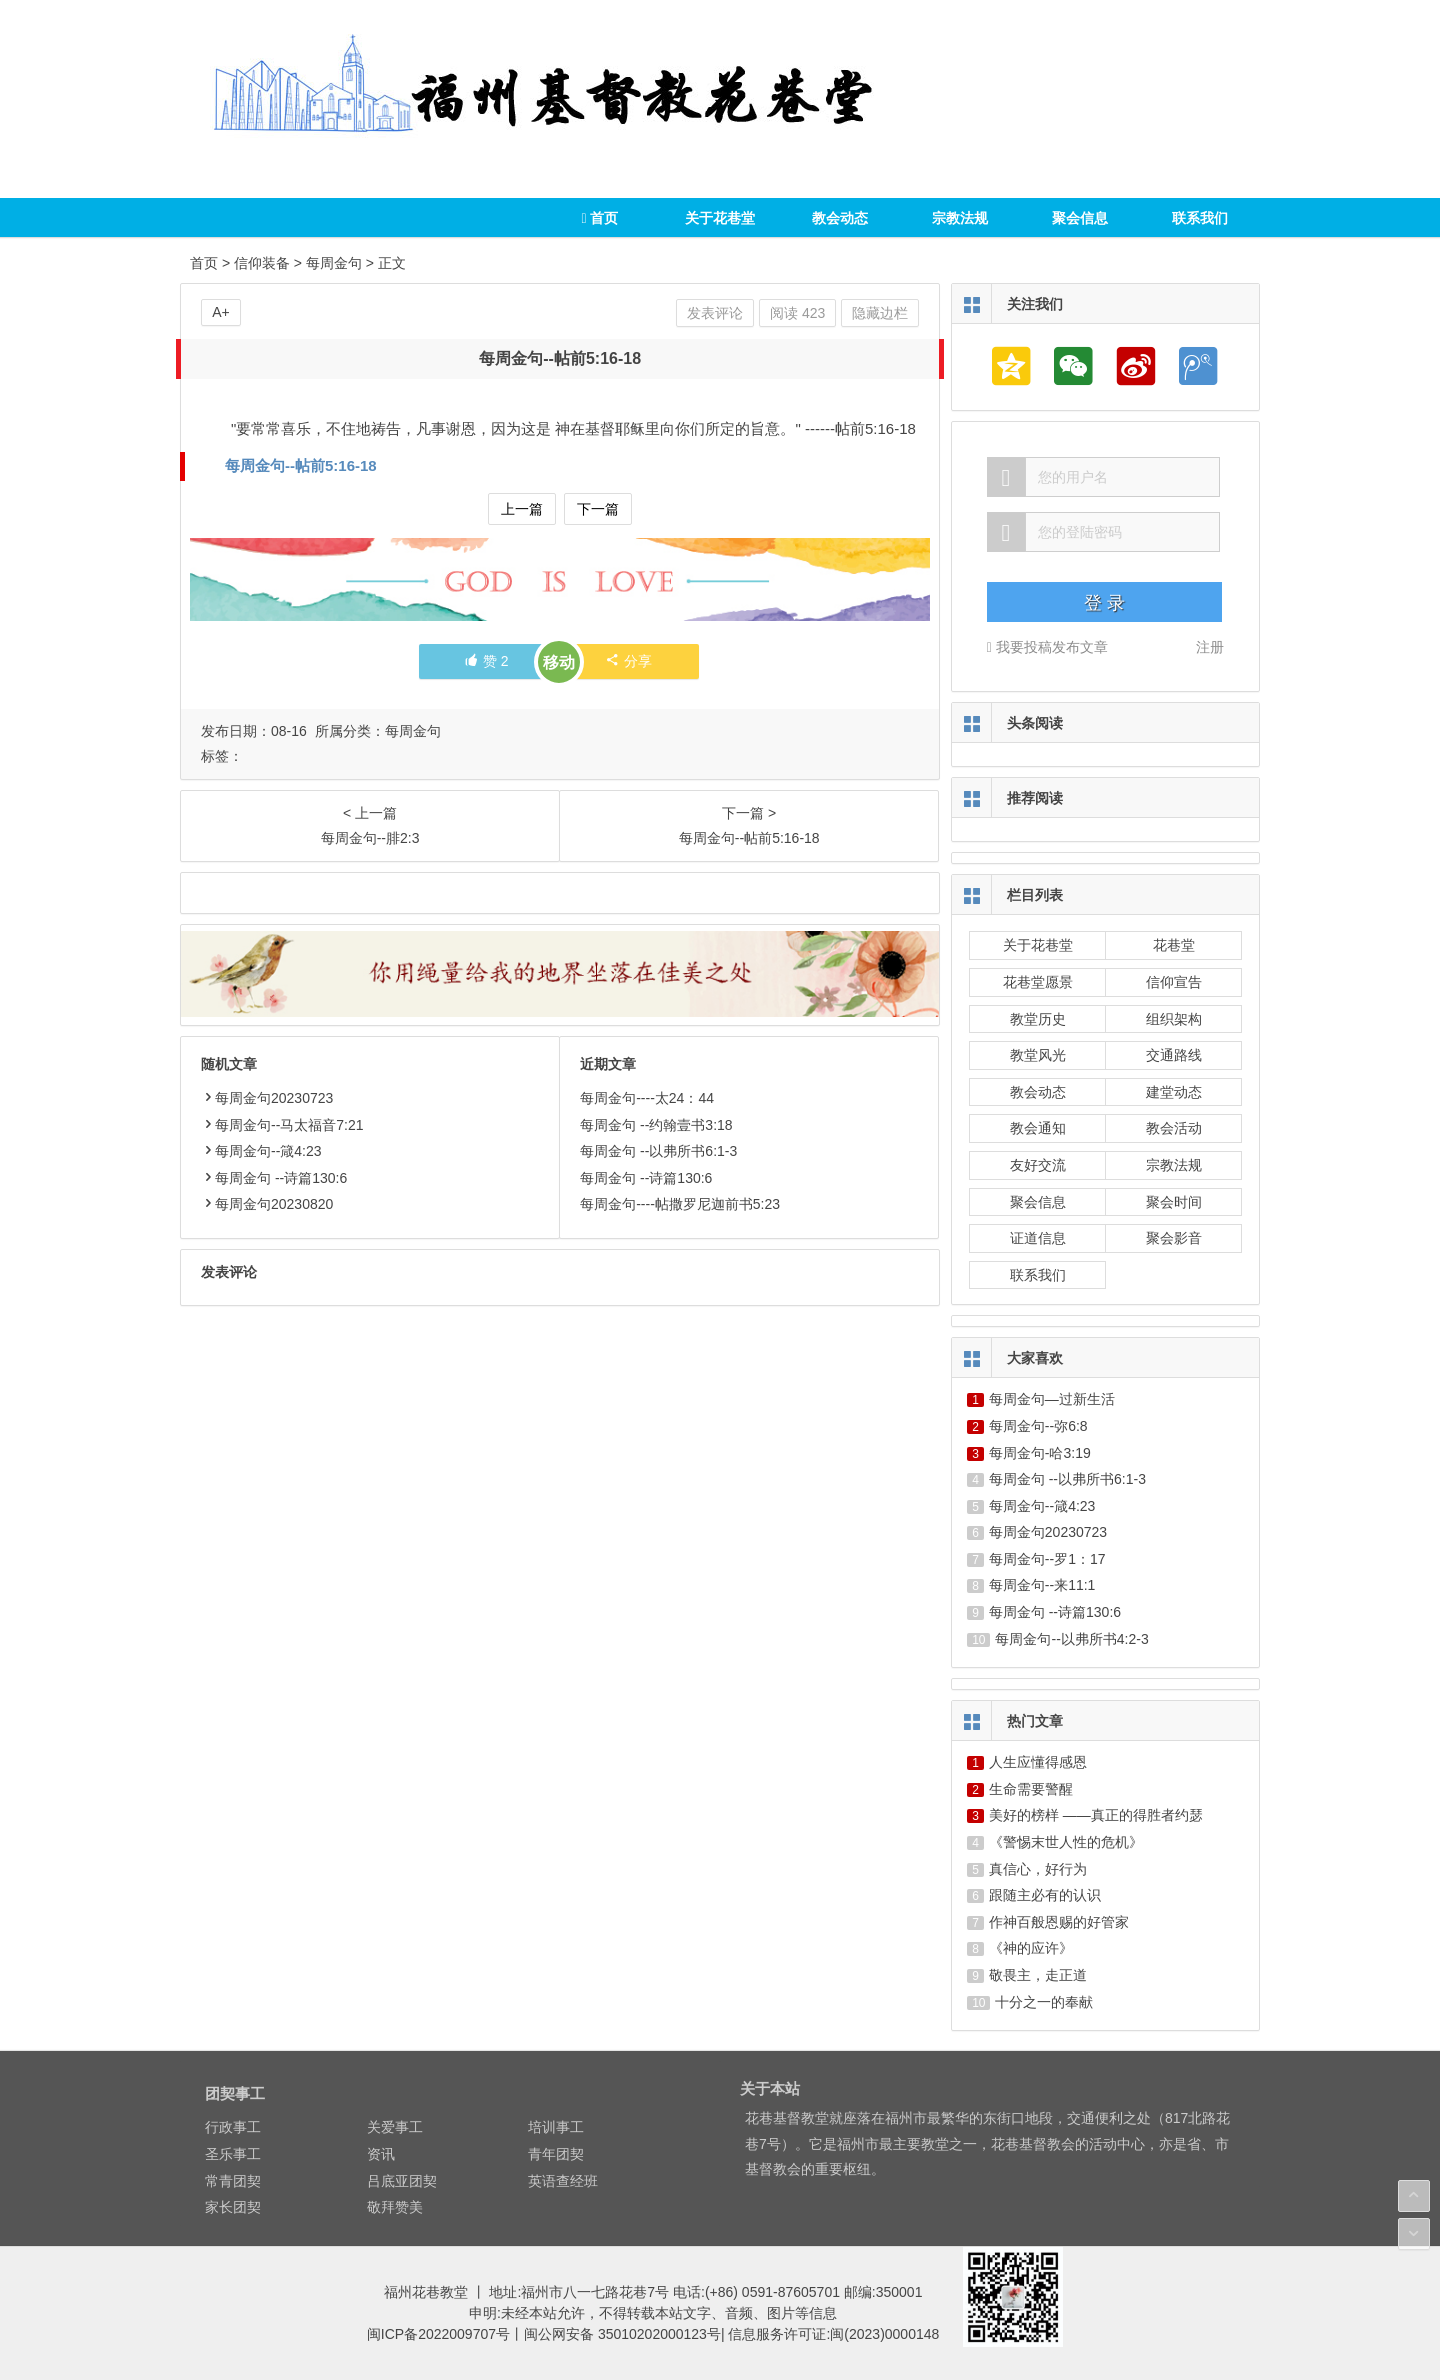 The height and width of the screenshot is (2380, 1440). What do you see at coordinates (1038, 1869) in the screenshot?
I see `真信心，好行为` at bounding box center [1038, 1869].